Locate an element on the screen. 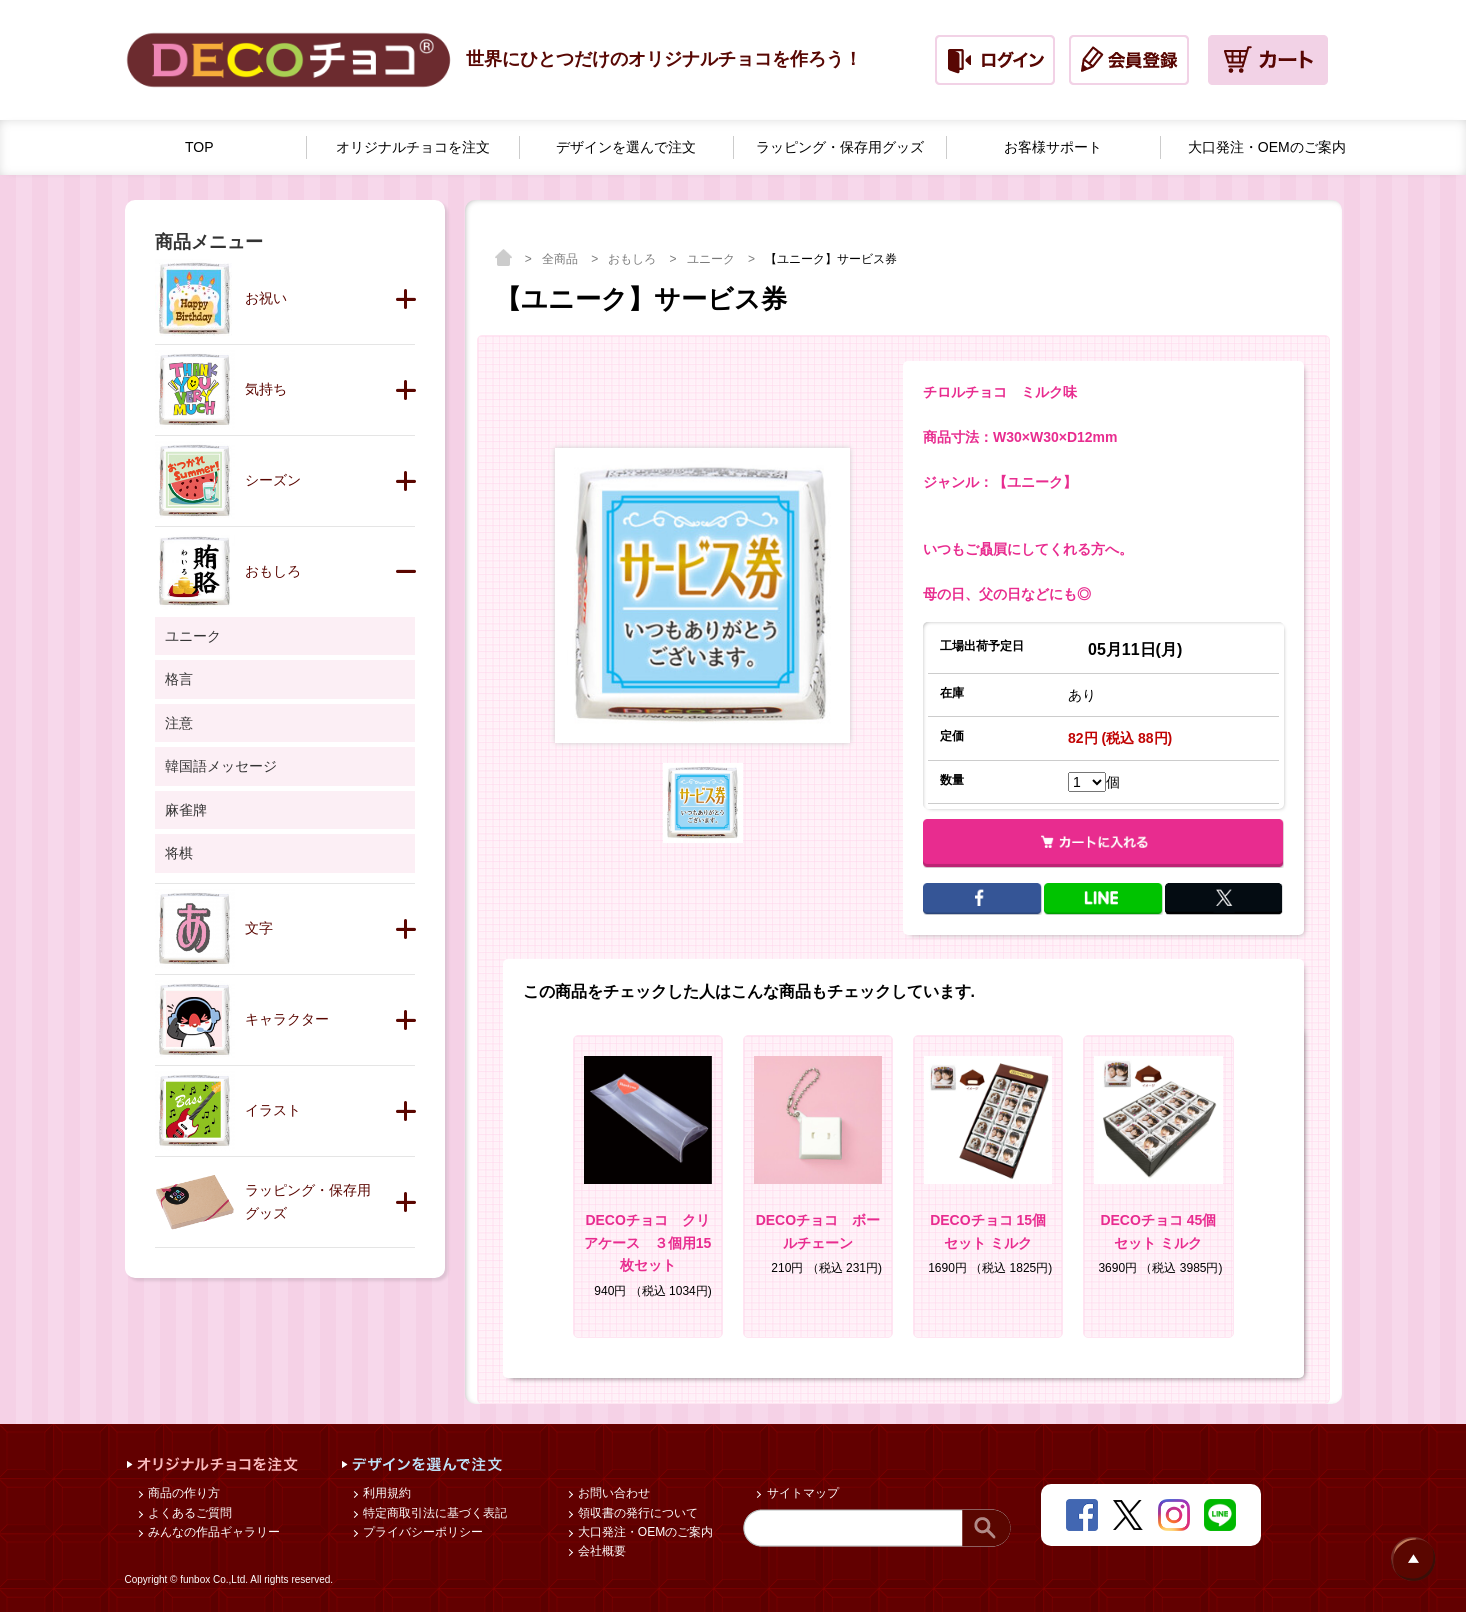 The height and width of the screenshot is (1612, 1466). 麻雀牌 is located at coordinates (186, 810).